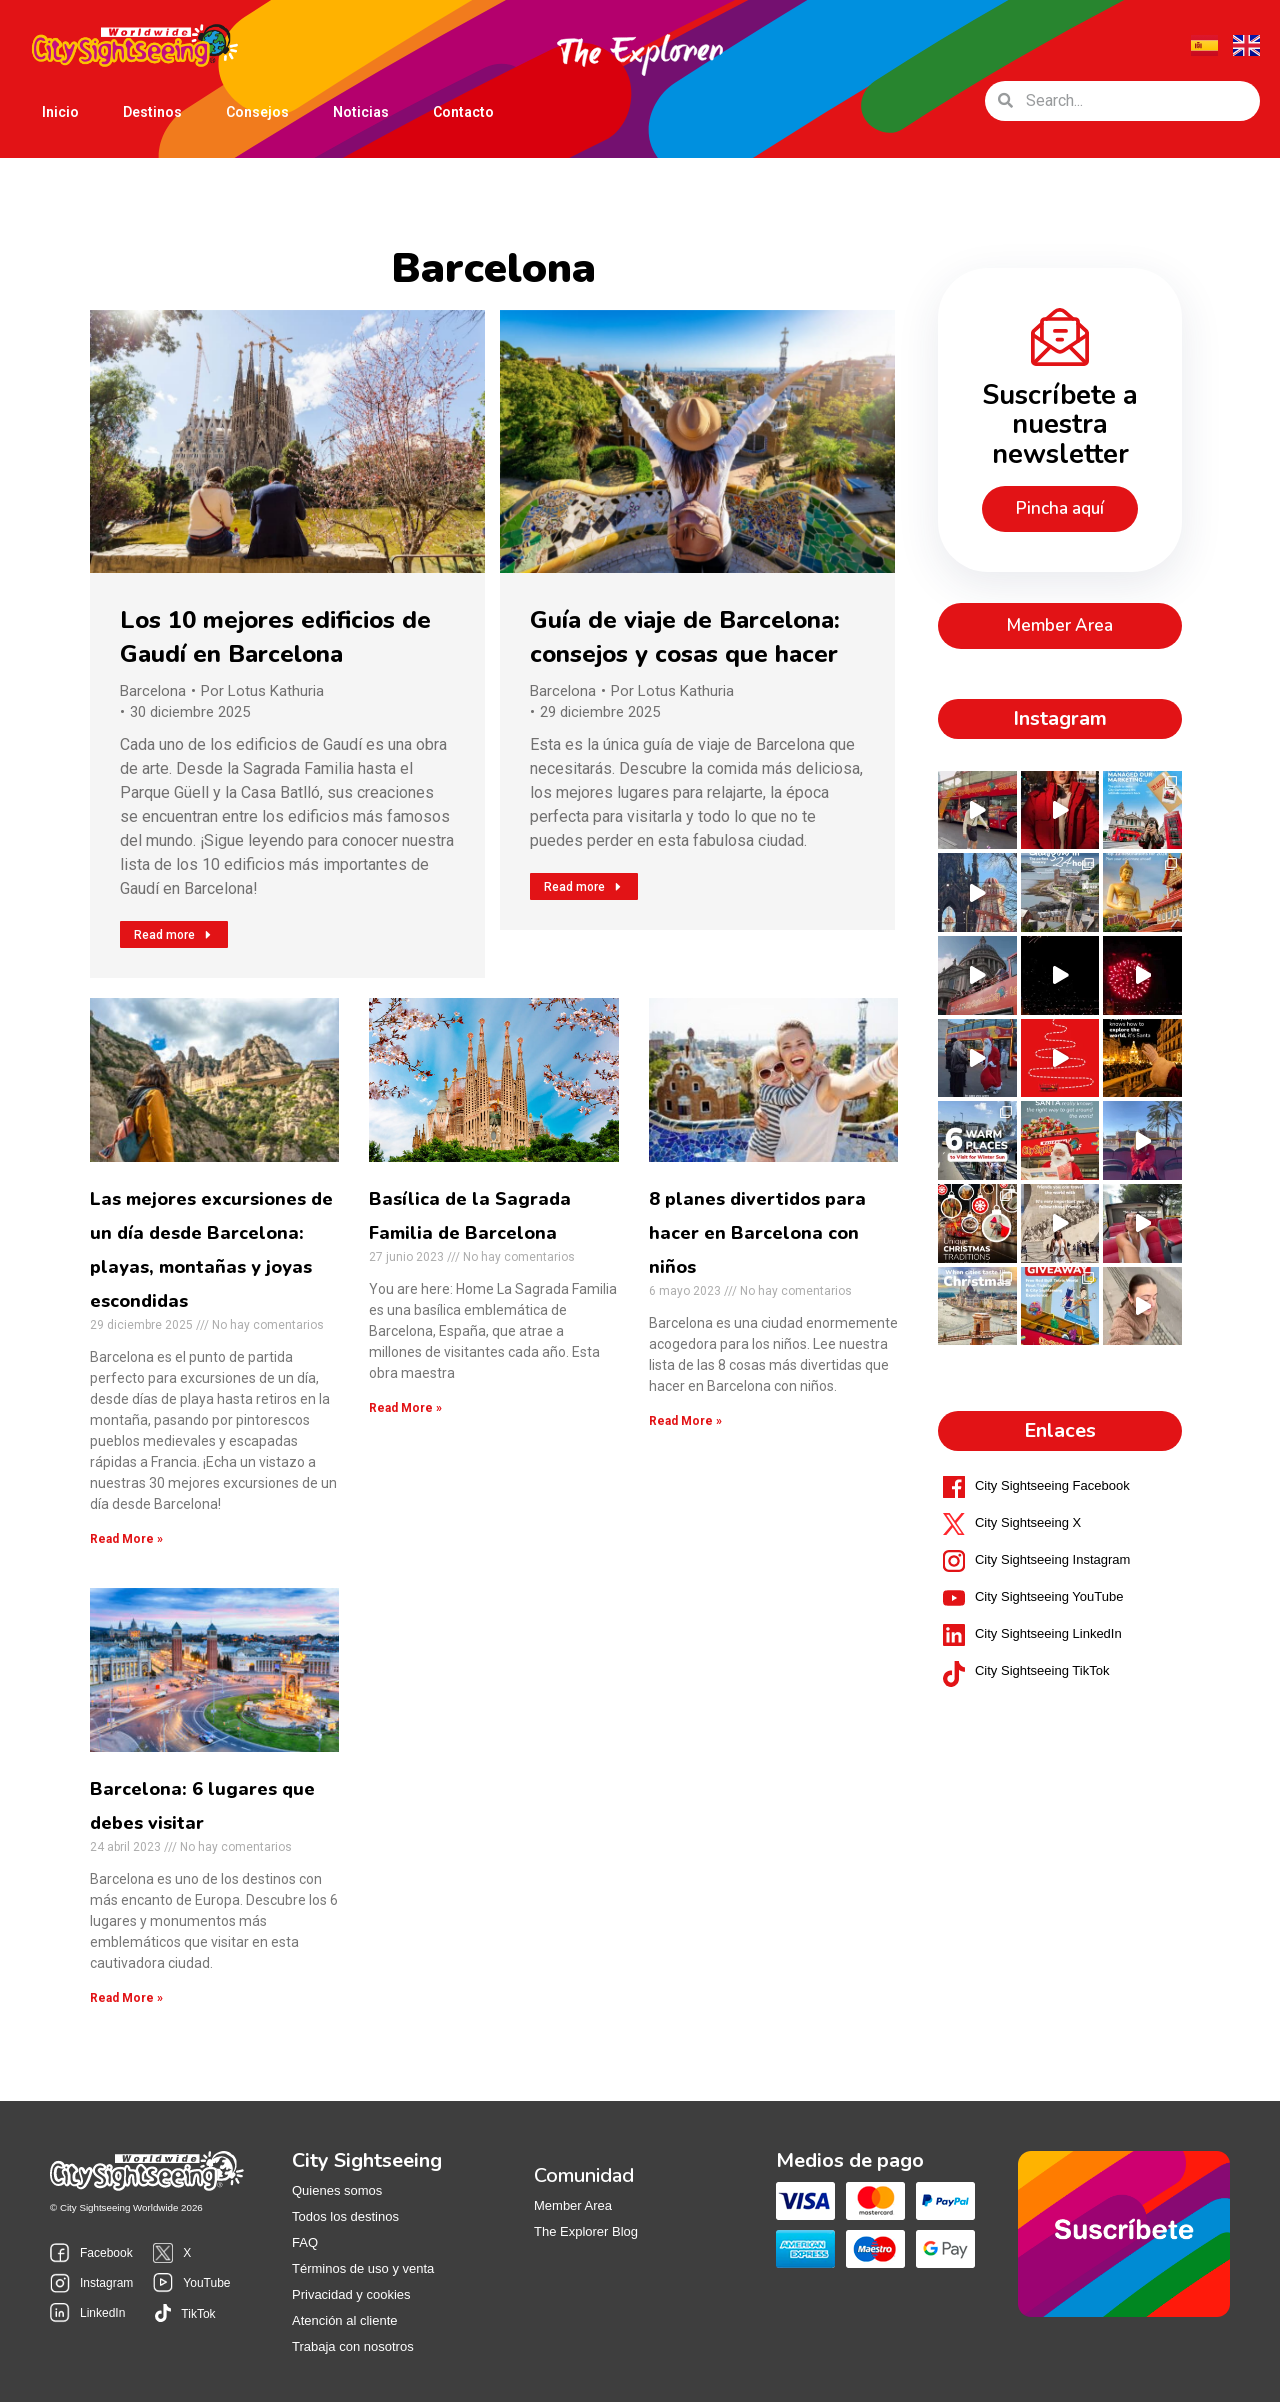  What do you see at coordinates (174, 935) in the screenshot?
I see `Read more [Read more about Los 10 mejores edificios de Gaudí en Barcelona]` at bounding box center [174, 935].